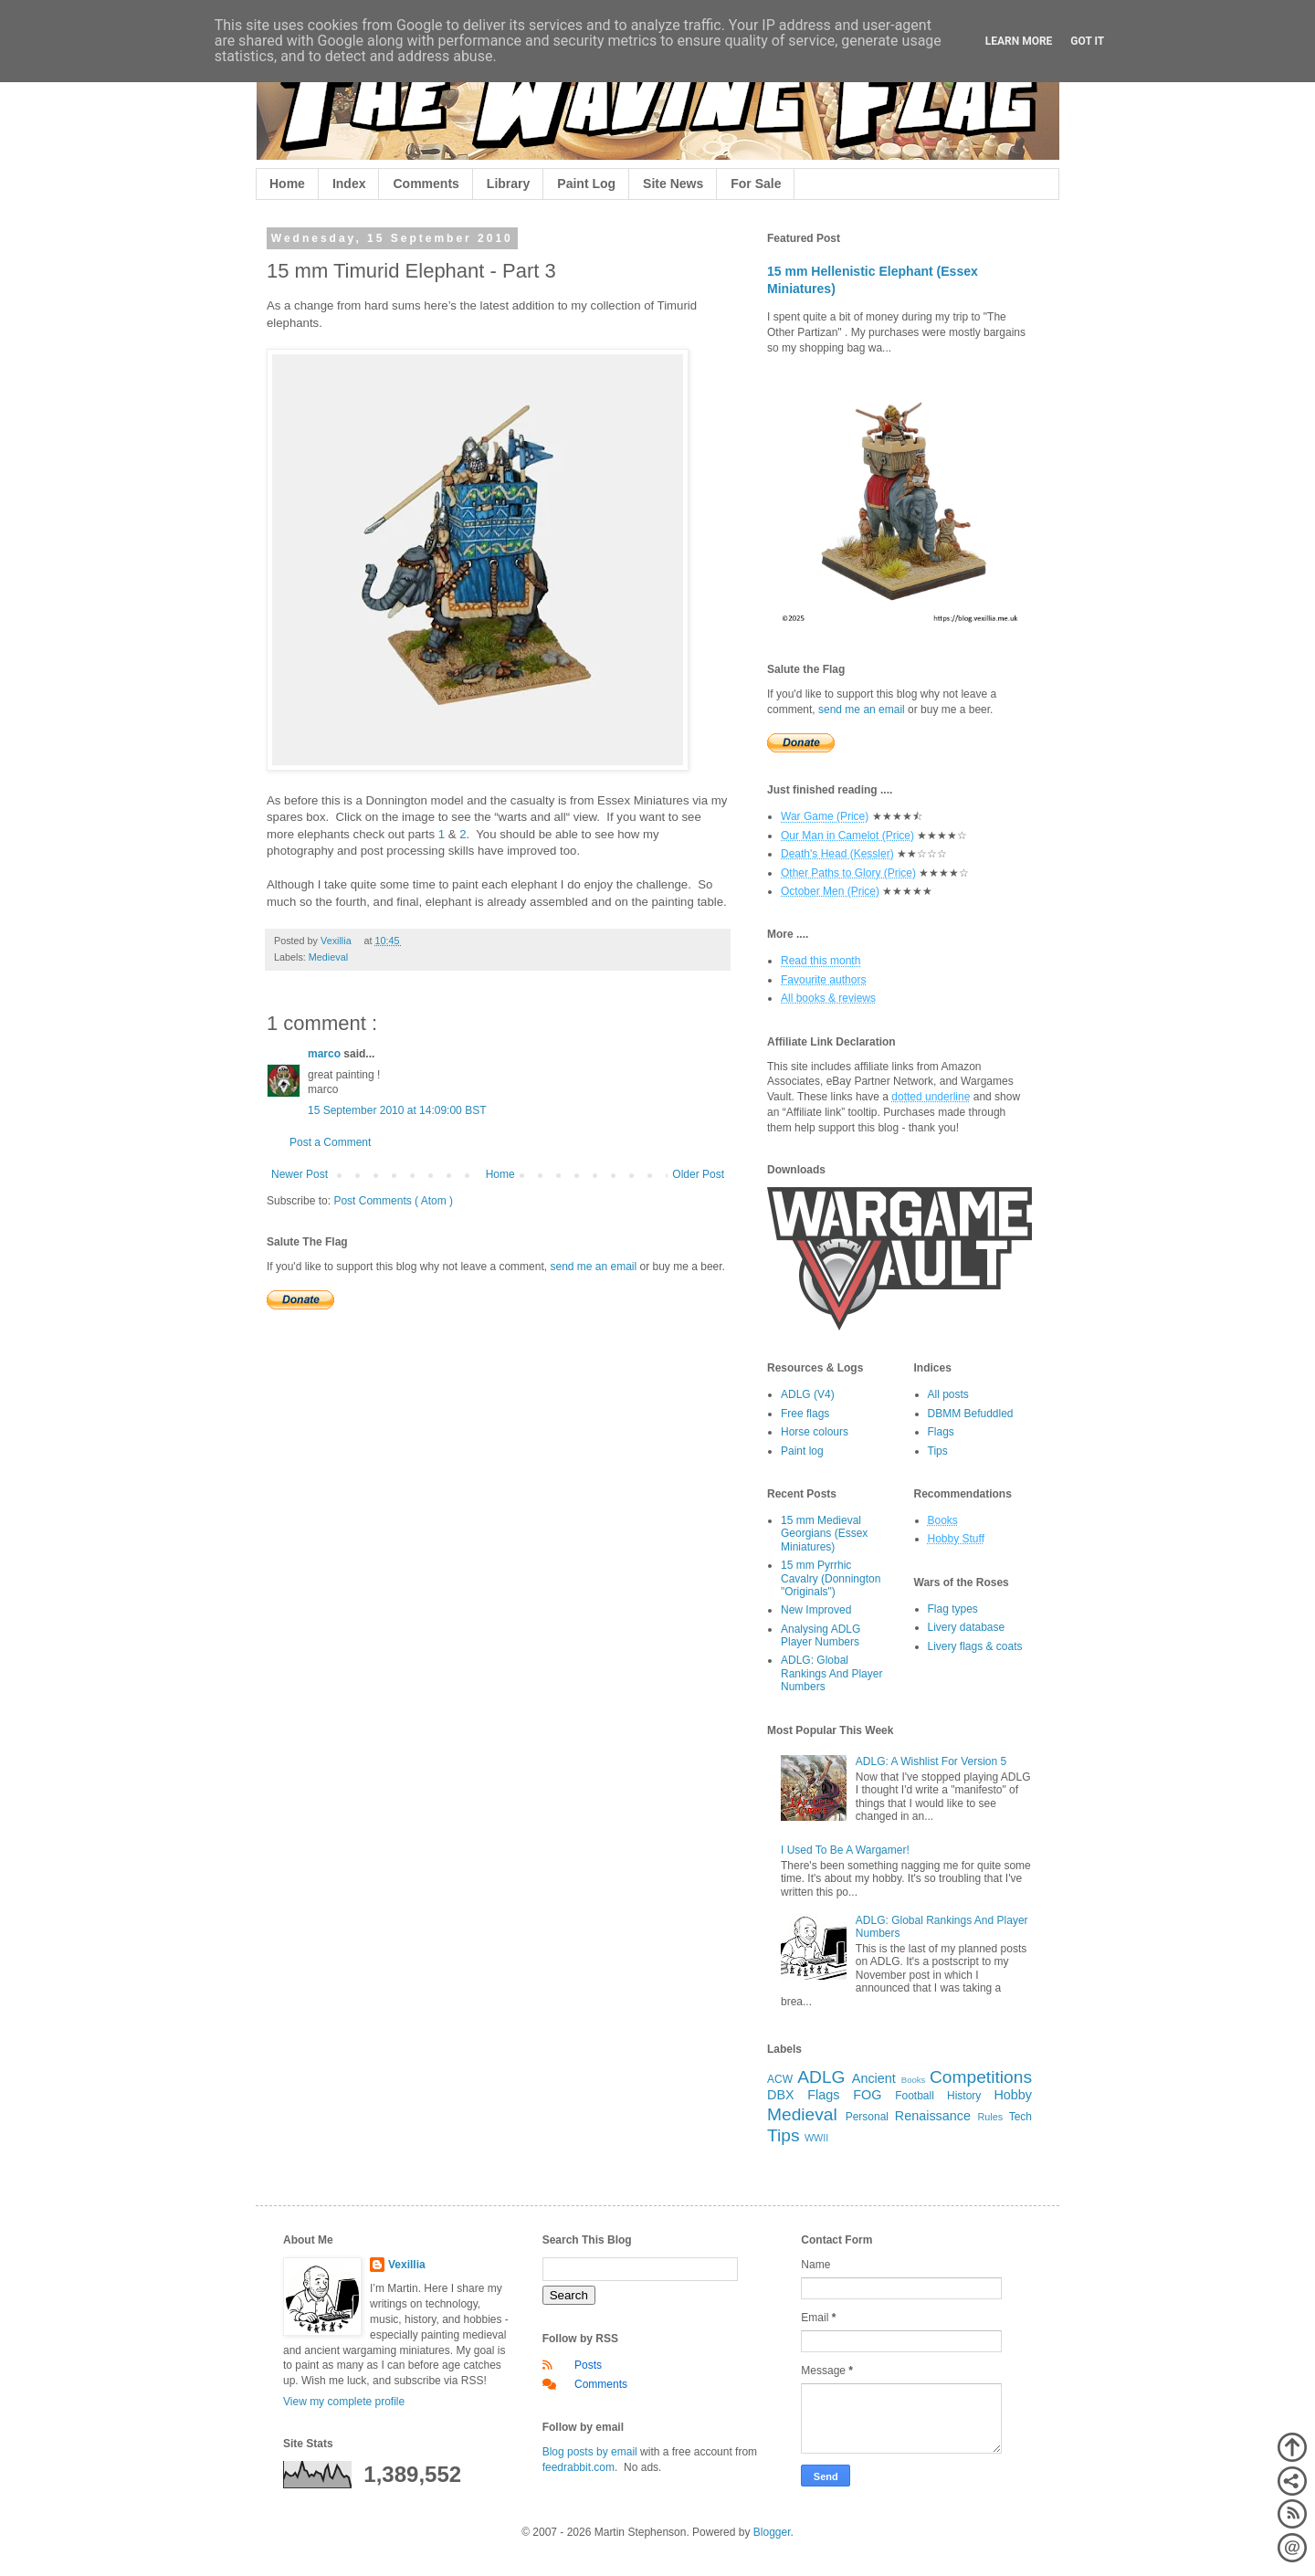  I want to click on Hobby, so click(1013, 2094).